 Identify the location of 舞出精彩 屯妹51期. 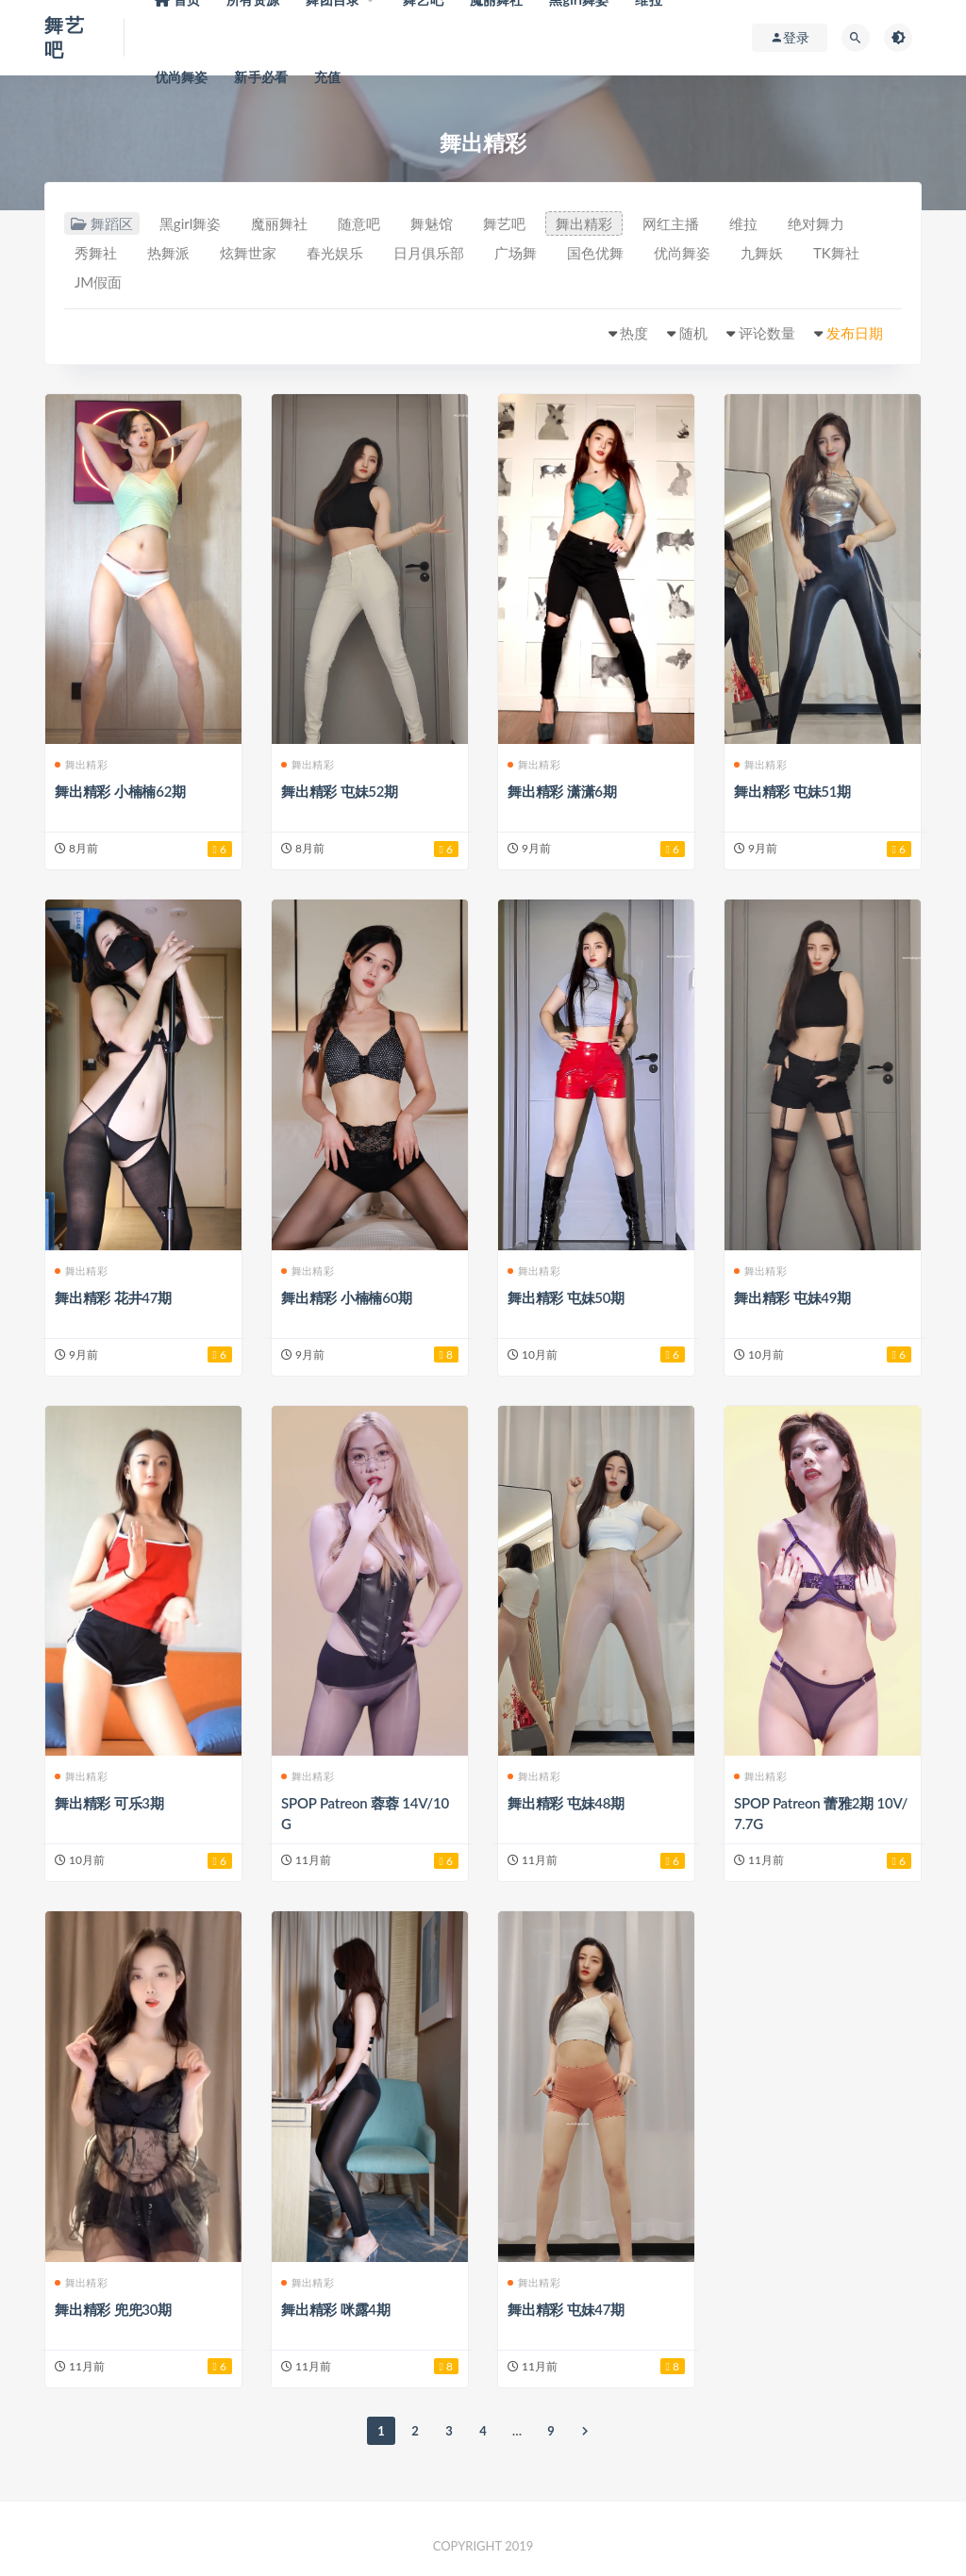
(792, 791).